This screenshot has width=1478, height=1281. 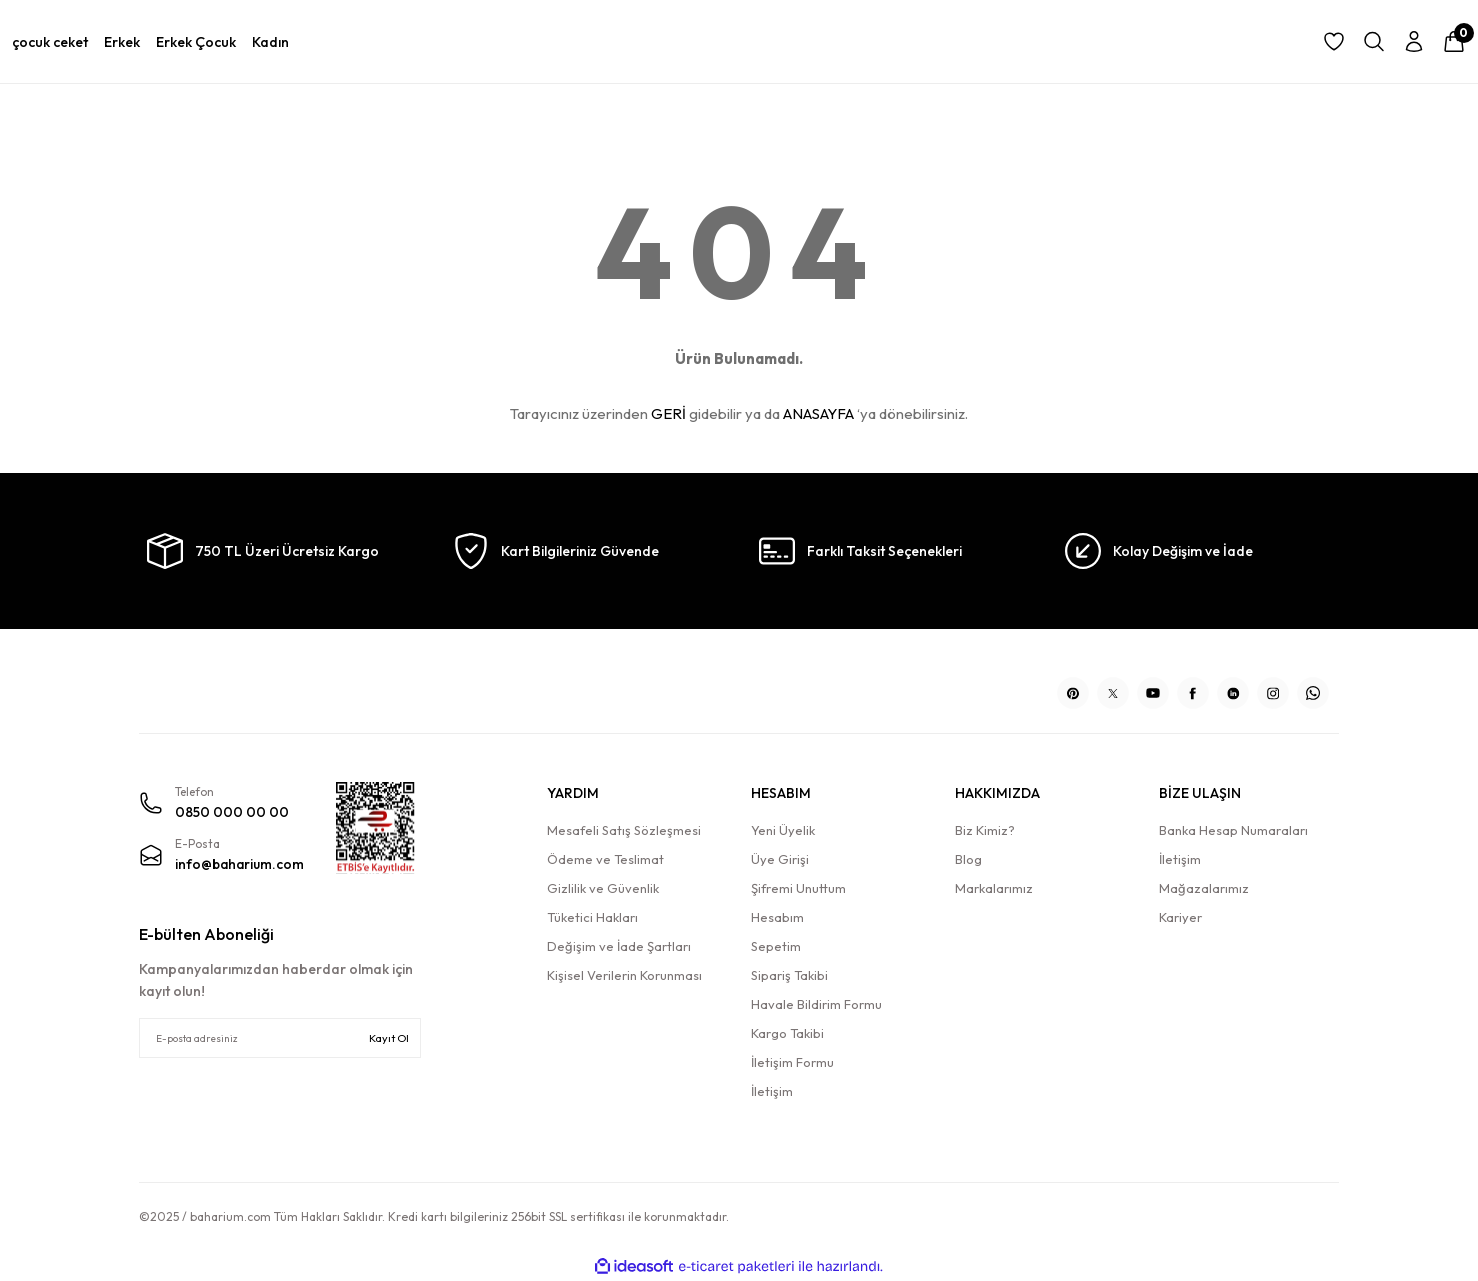 I want to click on GERİ, so click(x=668, y=413).